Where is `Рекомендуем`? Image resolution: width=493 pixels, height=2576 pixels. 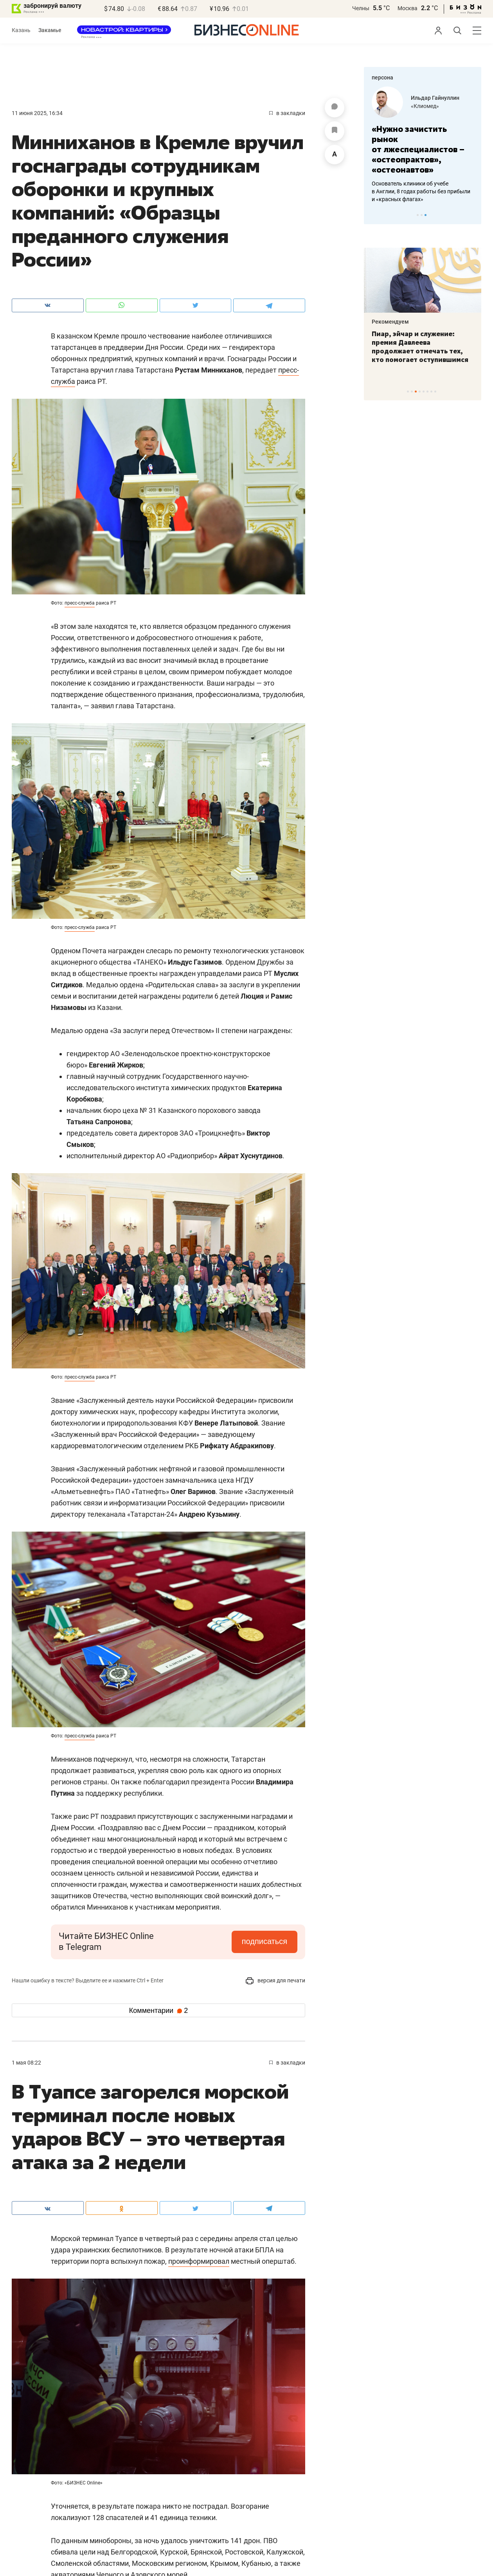
Рекомендуем is located at coordinates (390, 322).